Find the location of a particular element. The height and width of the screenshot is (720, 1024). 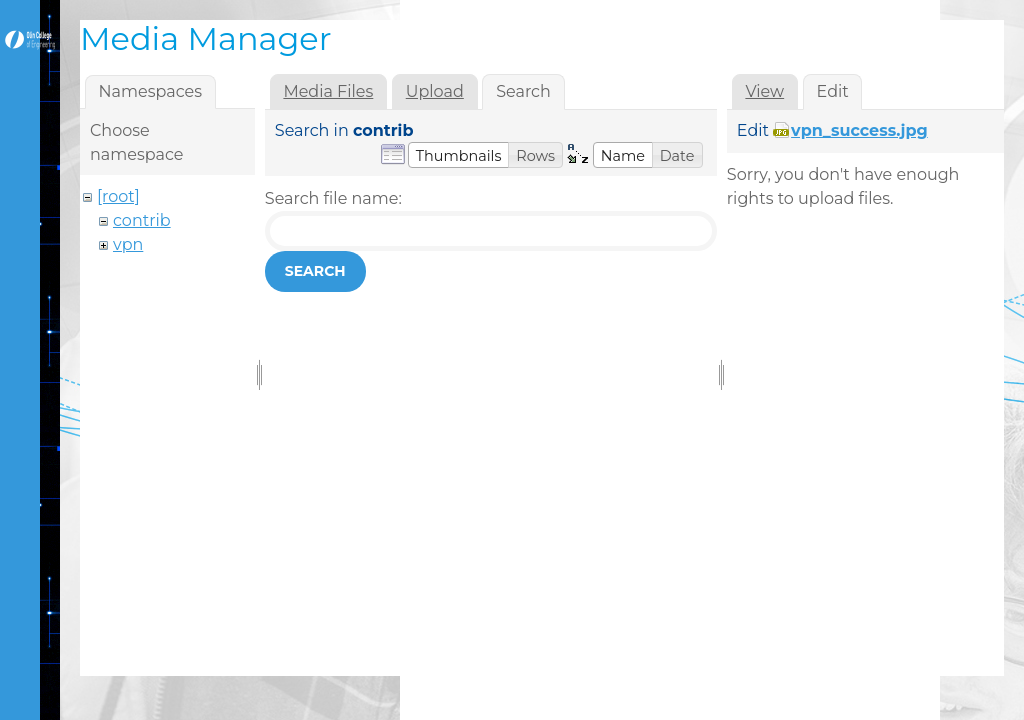

[button] is located at coordinates (459, 155).